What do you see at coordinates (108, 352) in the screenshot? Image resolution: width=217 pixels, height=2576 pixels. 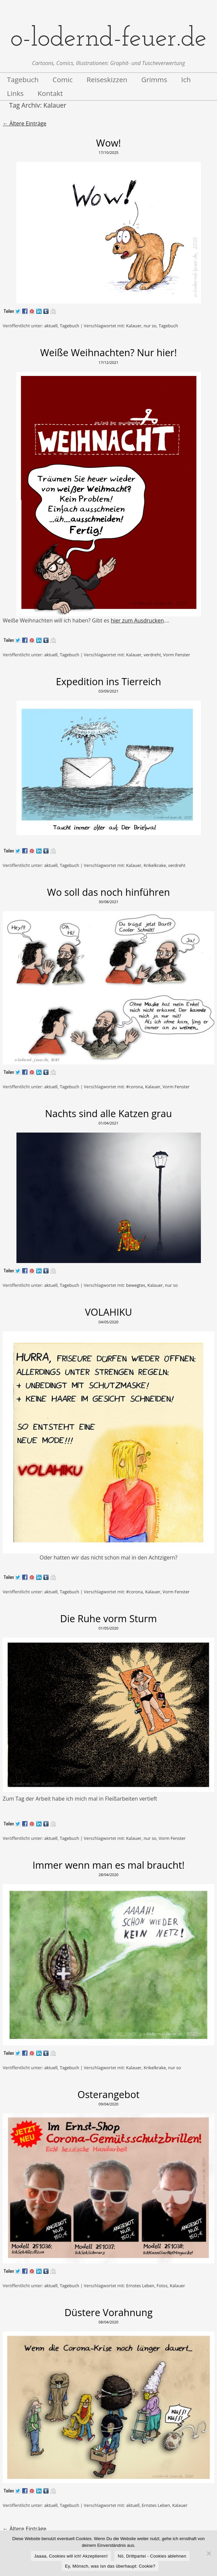 I see `Weiße Weihnachten? Nur hier!` at bounding box center [108, 352].